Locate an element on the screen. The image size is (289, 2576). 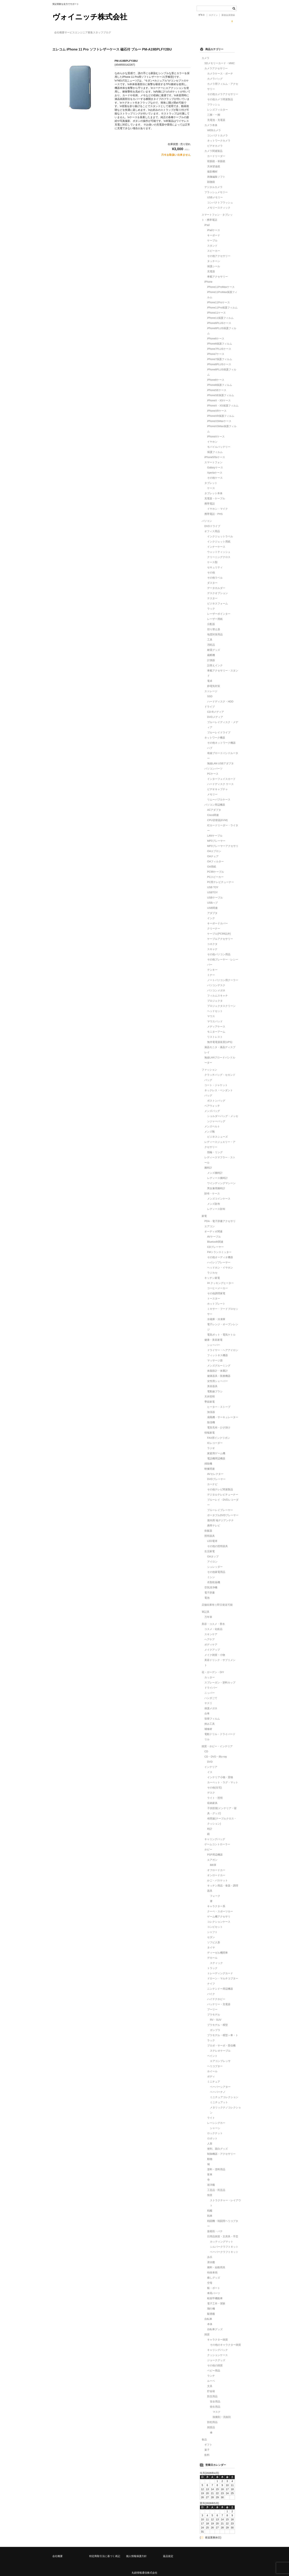
液晶モニタ・液晶ディスプレイ is located at coordinates (219, 1046).